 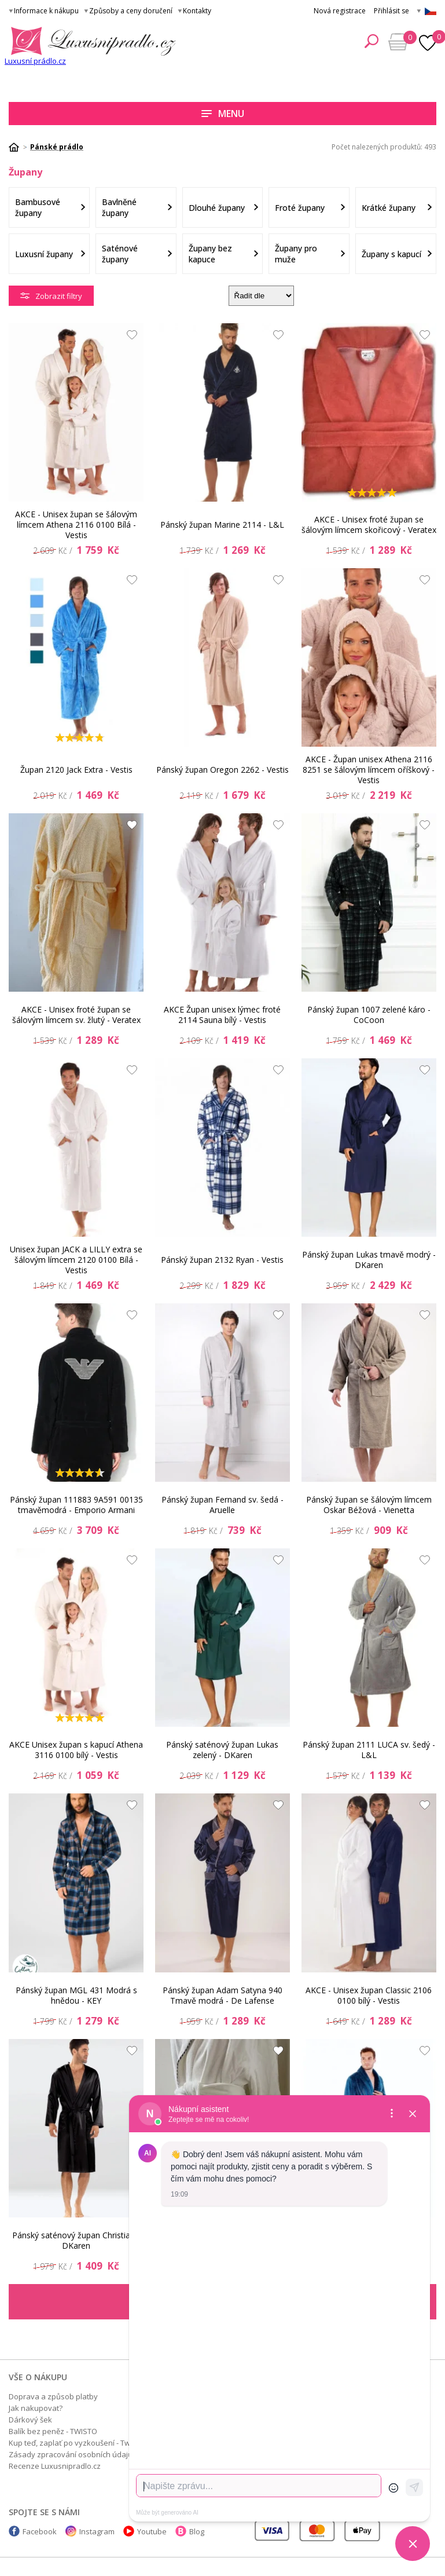 I want to click on Přihlásit se, so click(x=391, y=11).